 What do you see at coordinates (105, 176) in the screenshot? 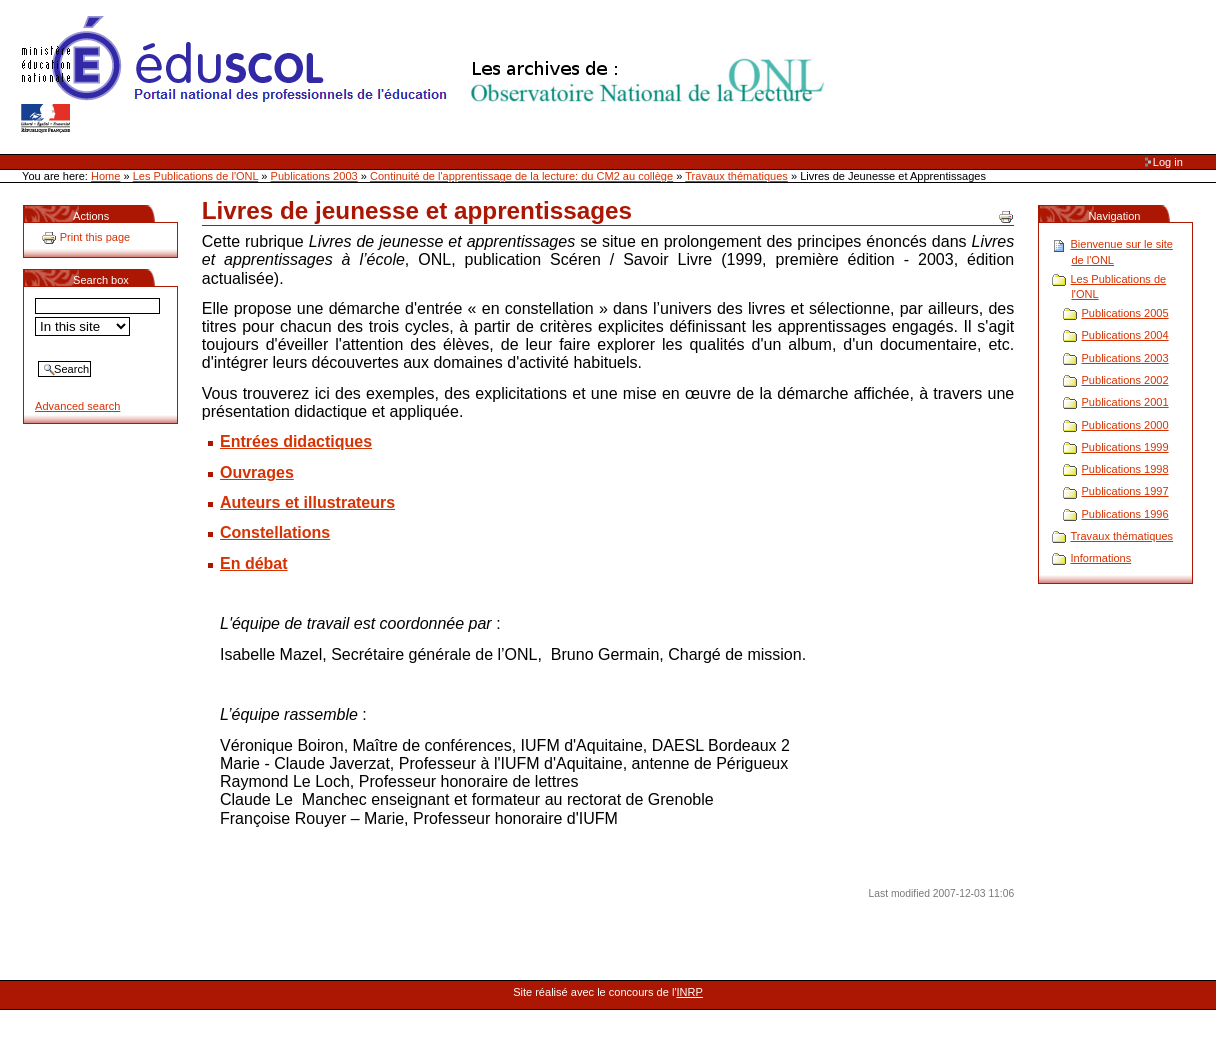
I see `Home` at bounding box center [105, 176].